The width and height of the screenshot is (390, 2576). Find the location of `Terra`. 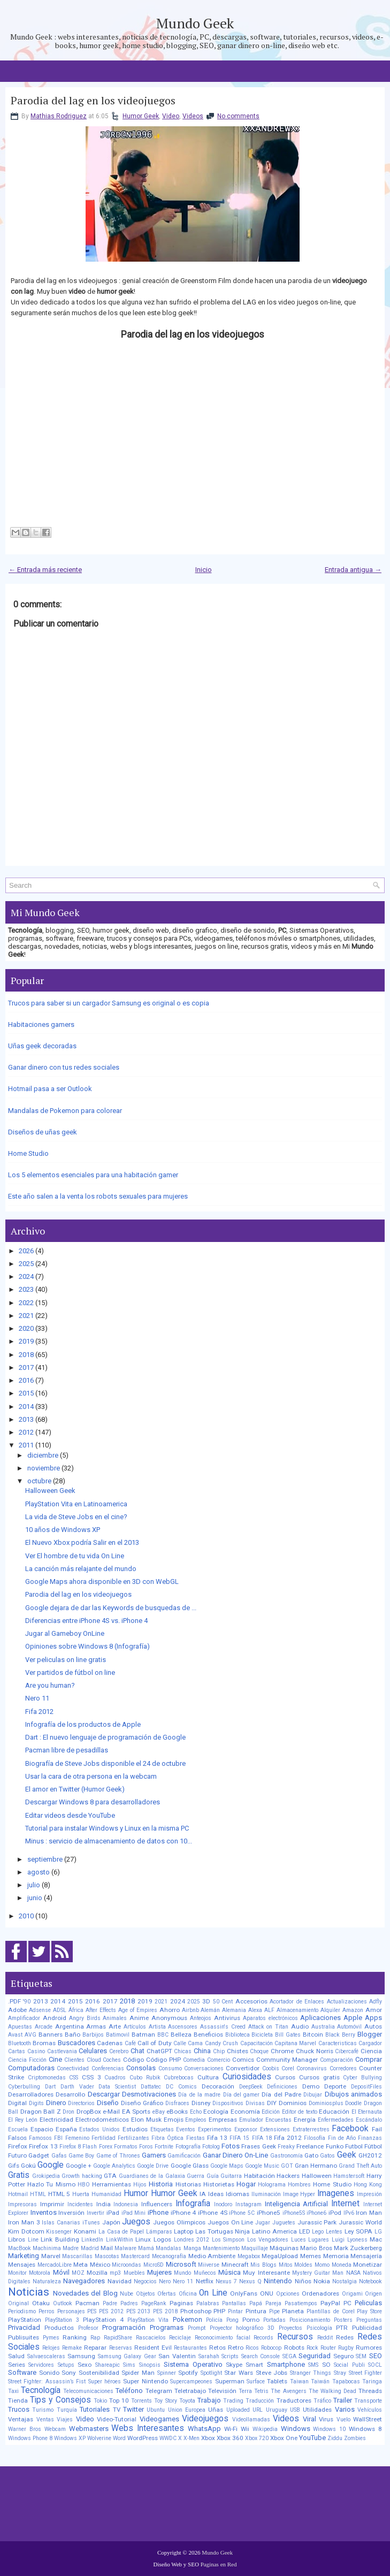

Terra is located at coordinates (245, 2391).